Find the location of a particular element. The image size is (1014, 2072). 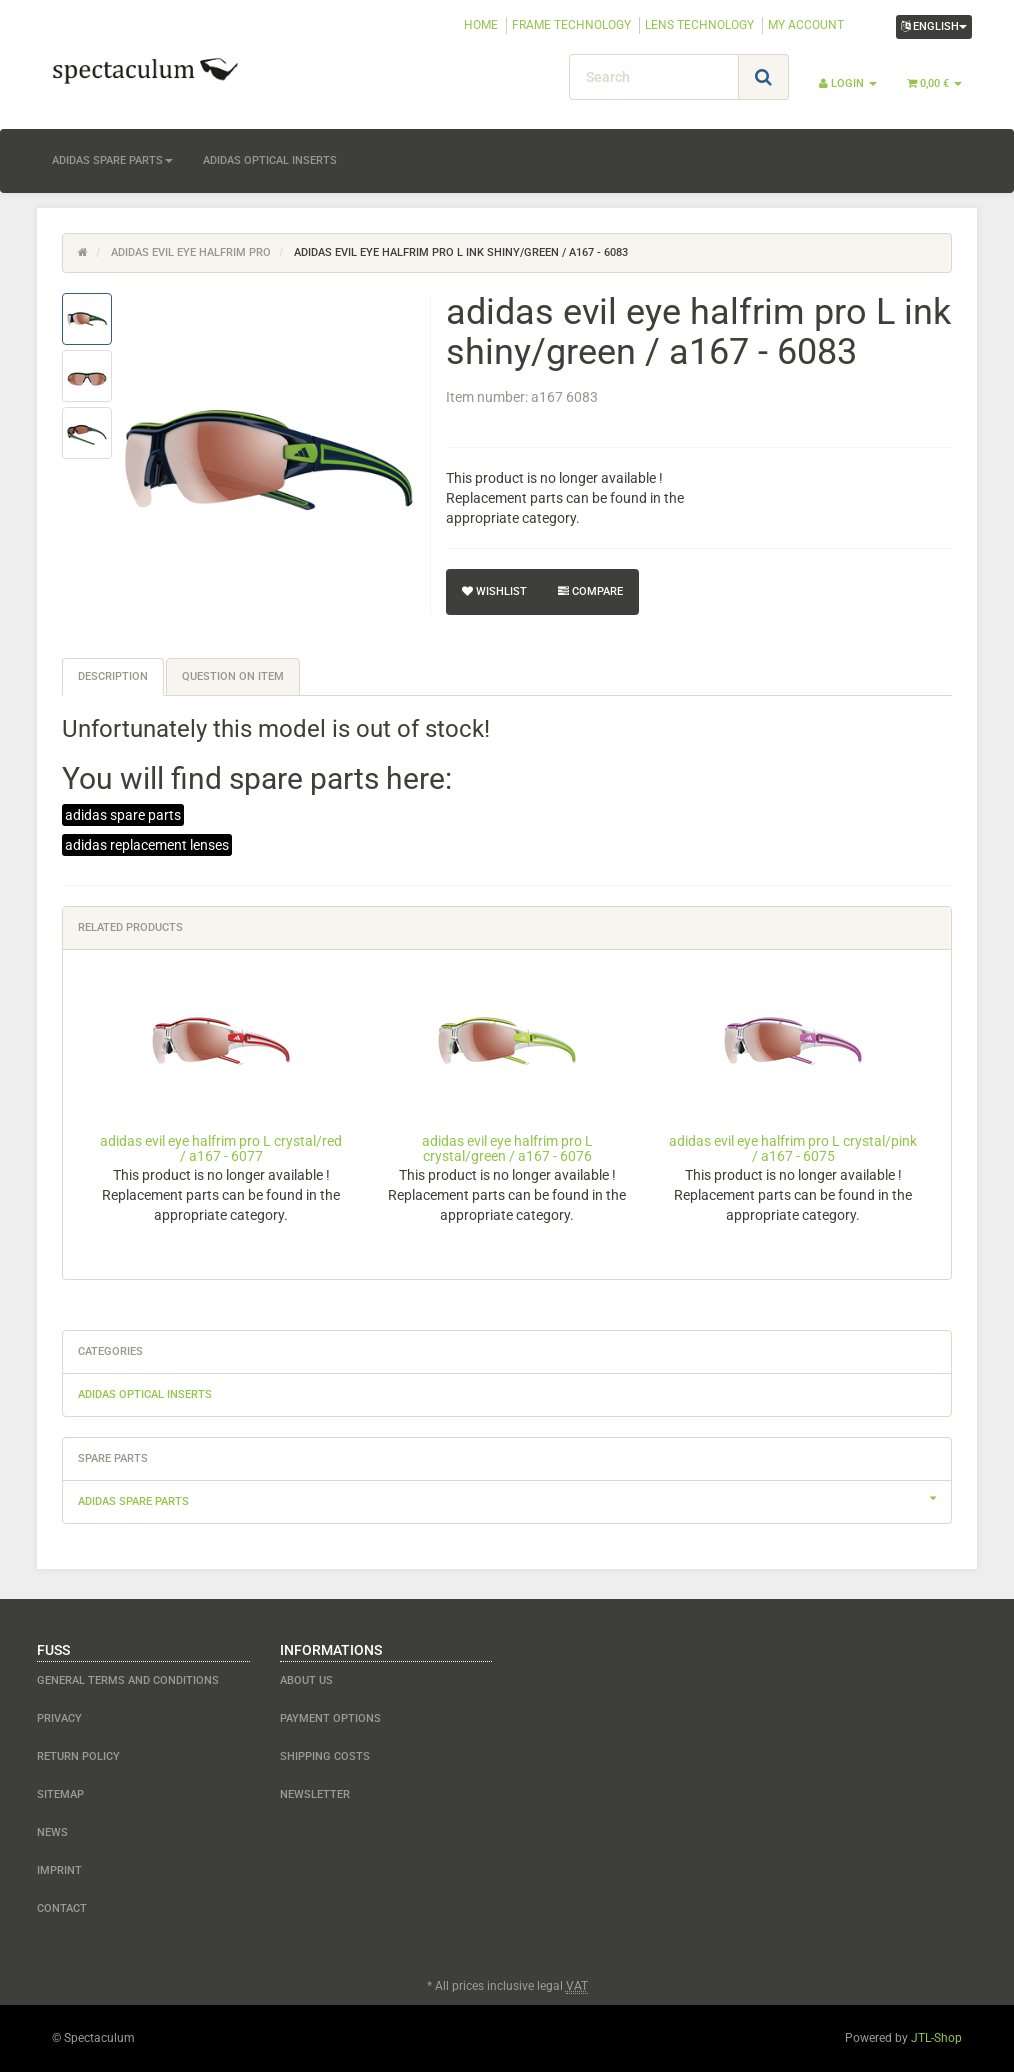

payment options is located at coordinates (330, 1718).